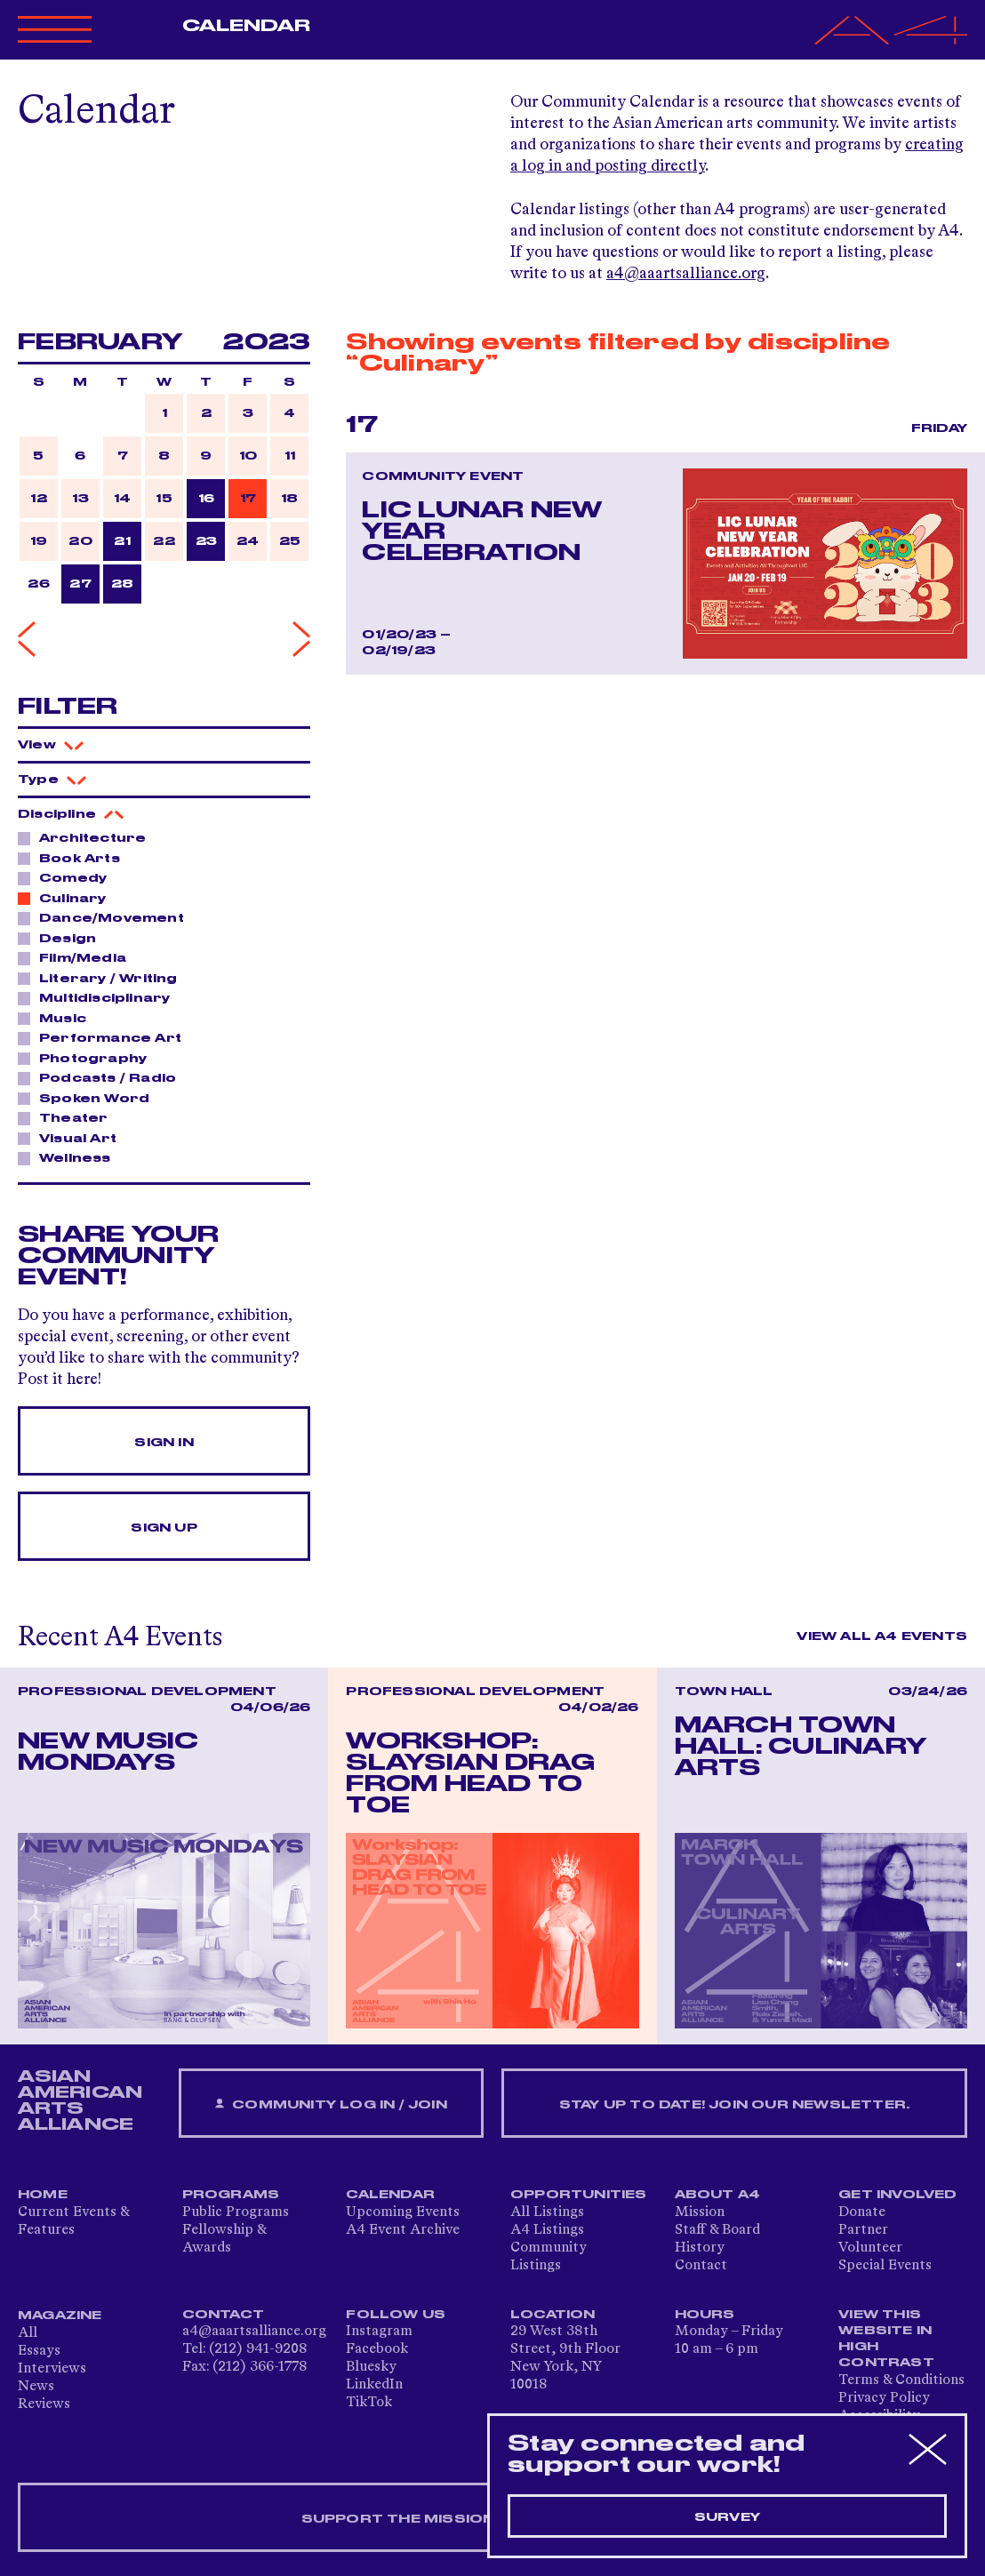 The image size is (985, 2576). Describe the element at coordinates (68, 898) in the screenshot. I see `Culinary` at that location.